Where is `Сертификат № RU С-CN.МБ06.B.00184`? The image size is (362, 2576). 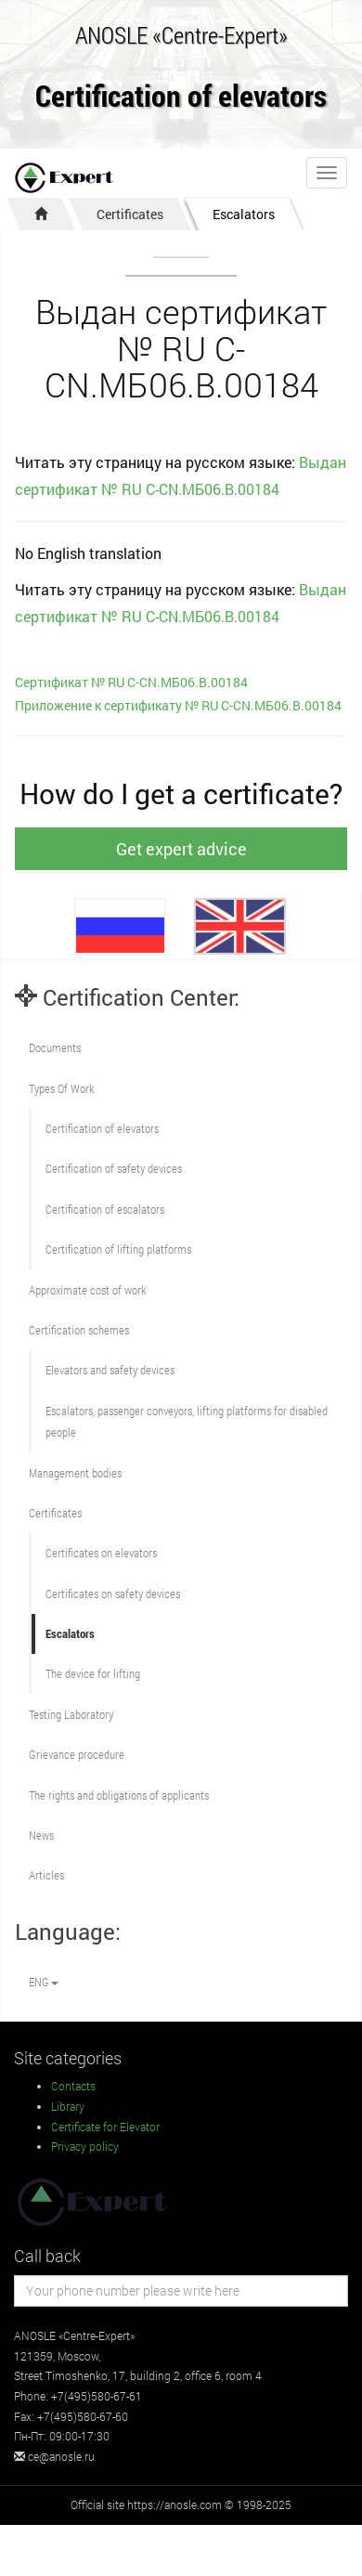
Сертификат № RU С-CN.МБ06.B.00184 is located at coordinates (131, 682).